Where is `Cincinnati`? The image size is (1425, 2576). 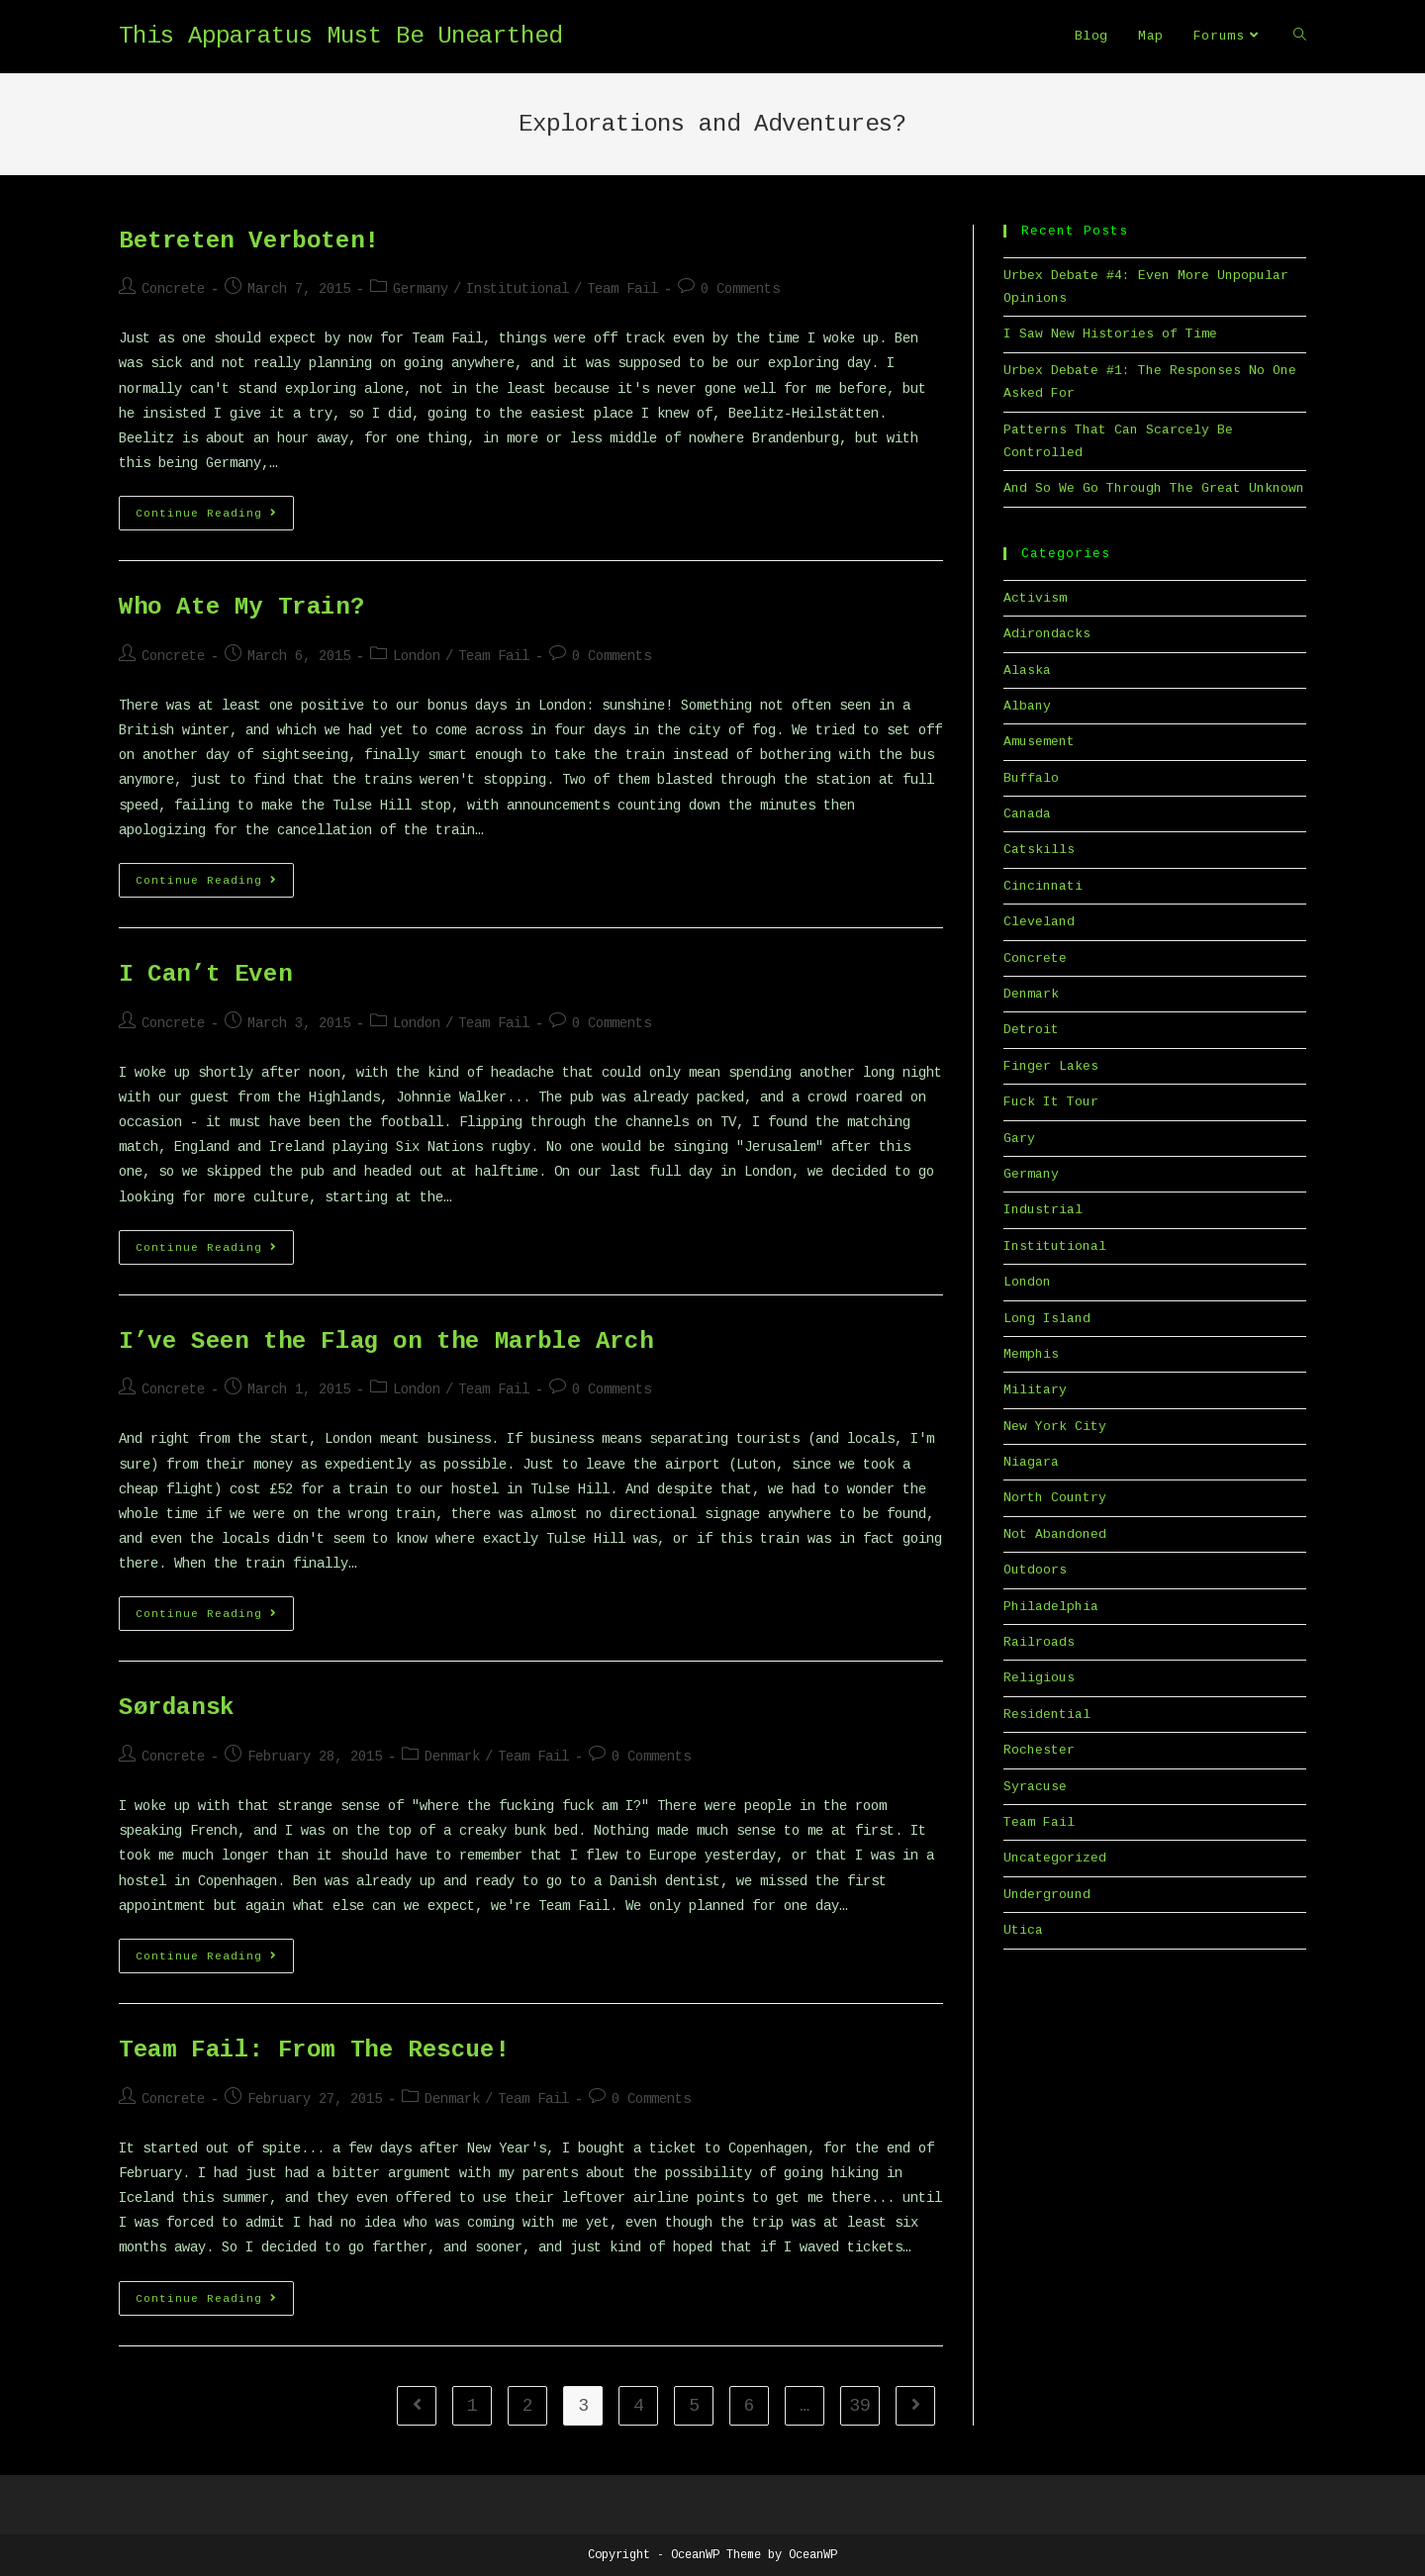
Cincinnati is located at coordinates (1043, 886).